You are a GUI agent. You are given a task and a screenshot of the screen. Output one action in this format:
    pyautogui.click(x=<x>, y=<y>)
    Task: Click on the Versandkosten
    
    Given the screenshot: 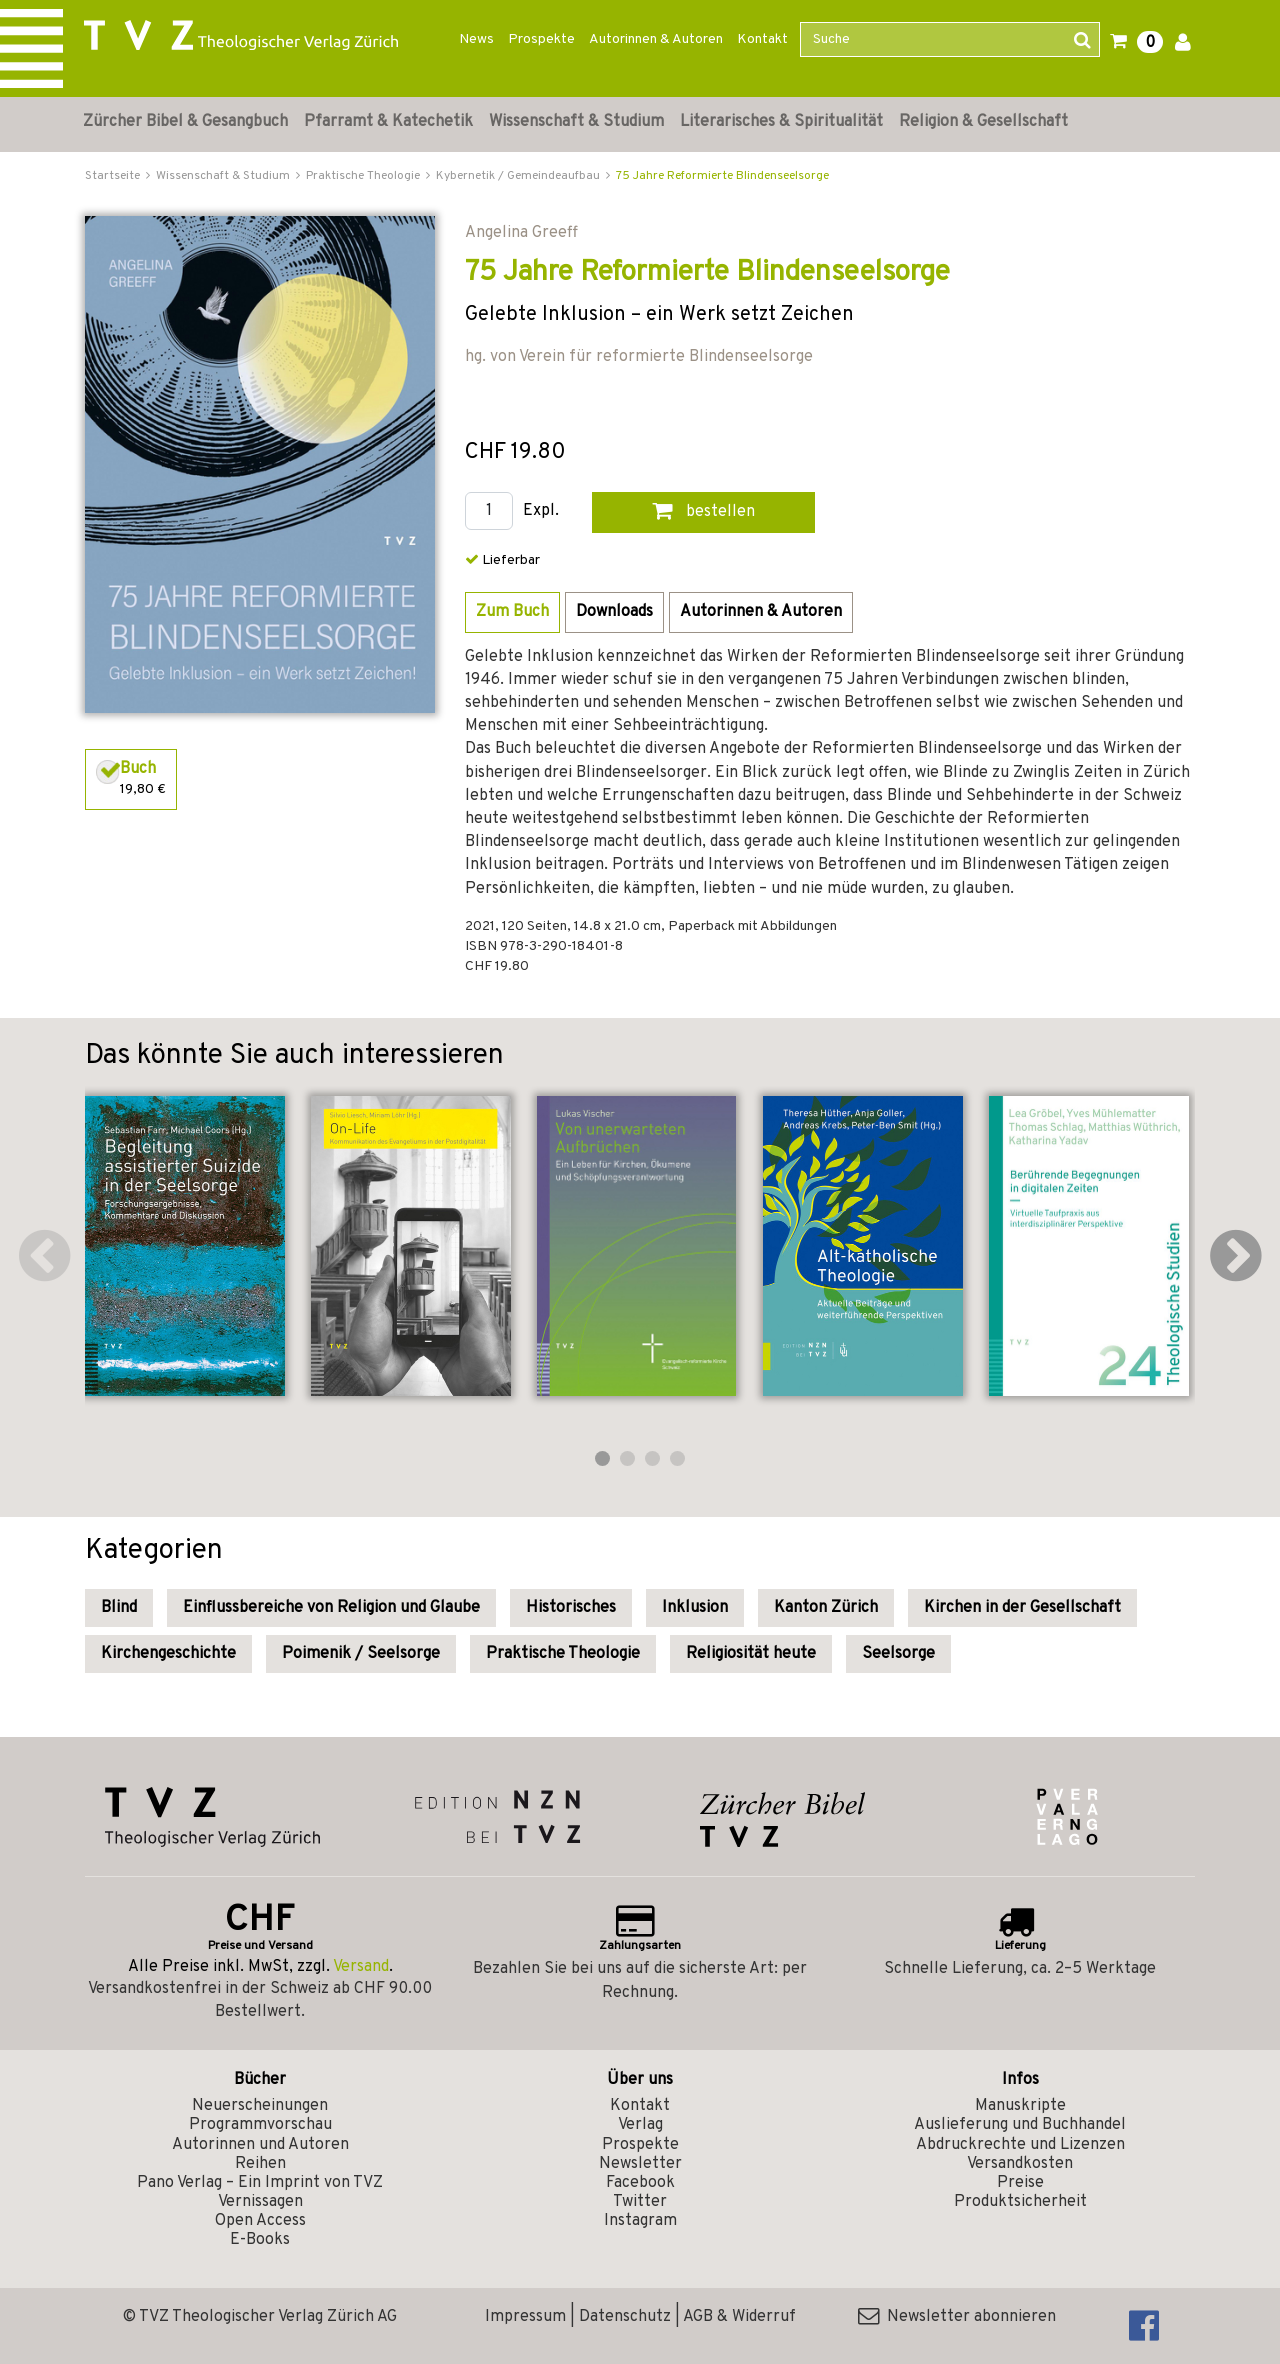 What is the action you would take?
    pyautogui.click(x=1020, y=2164)
    